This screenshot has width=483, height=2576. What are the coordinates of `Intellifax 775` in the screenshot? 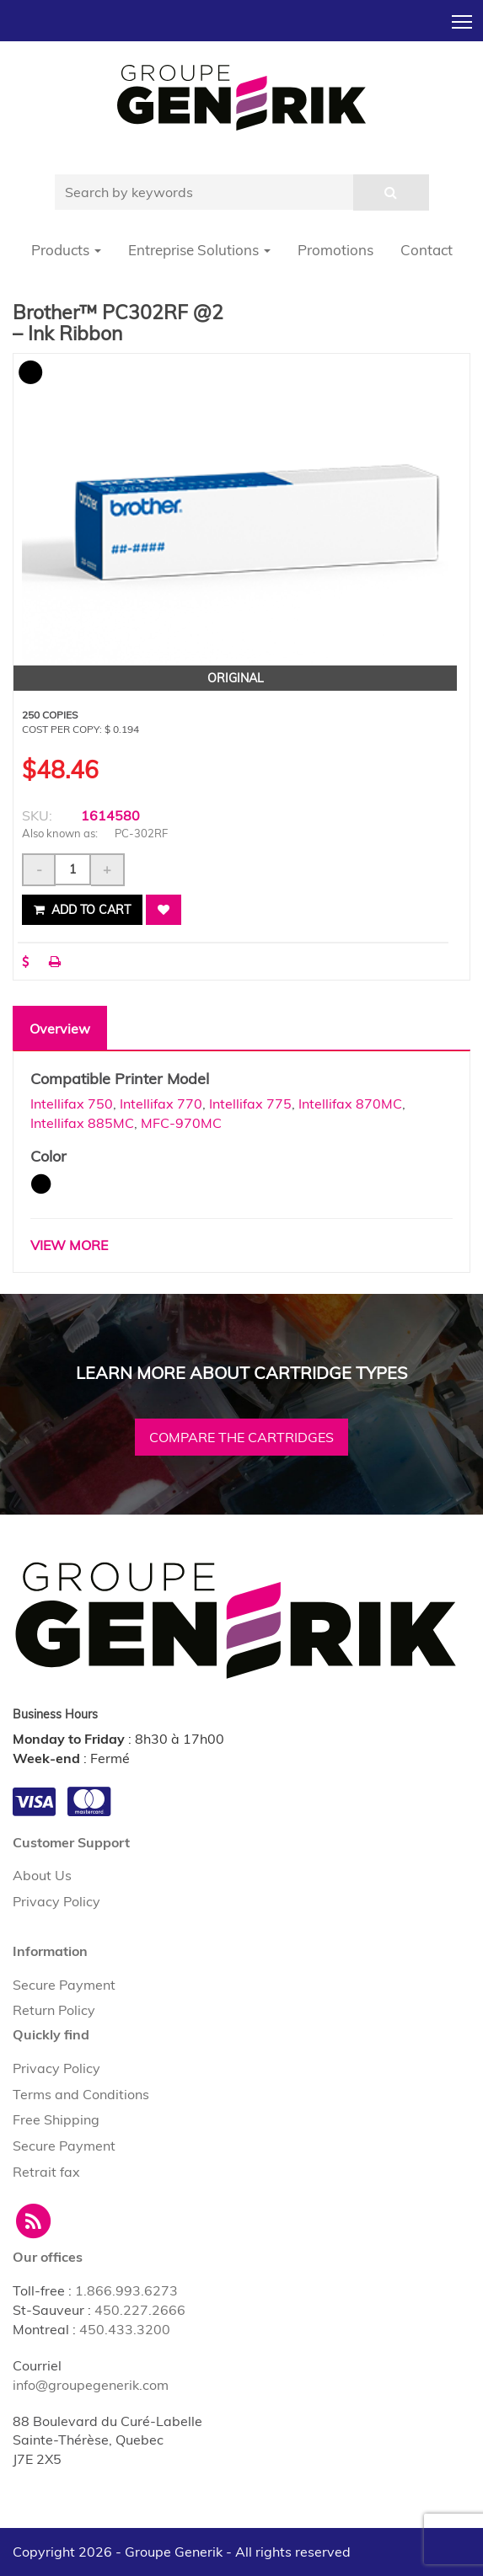 It's located at (250, 1103).